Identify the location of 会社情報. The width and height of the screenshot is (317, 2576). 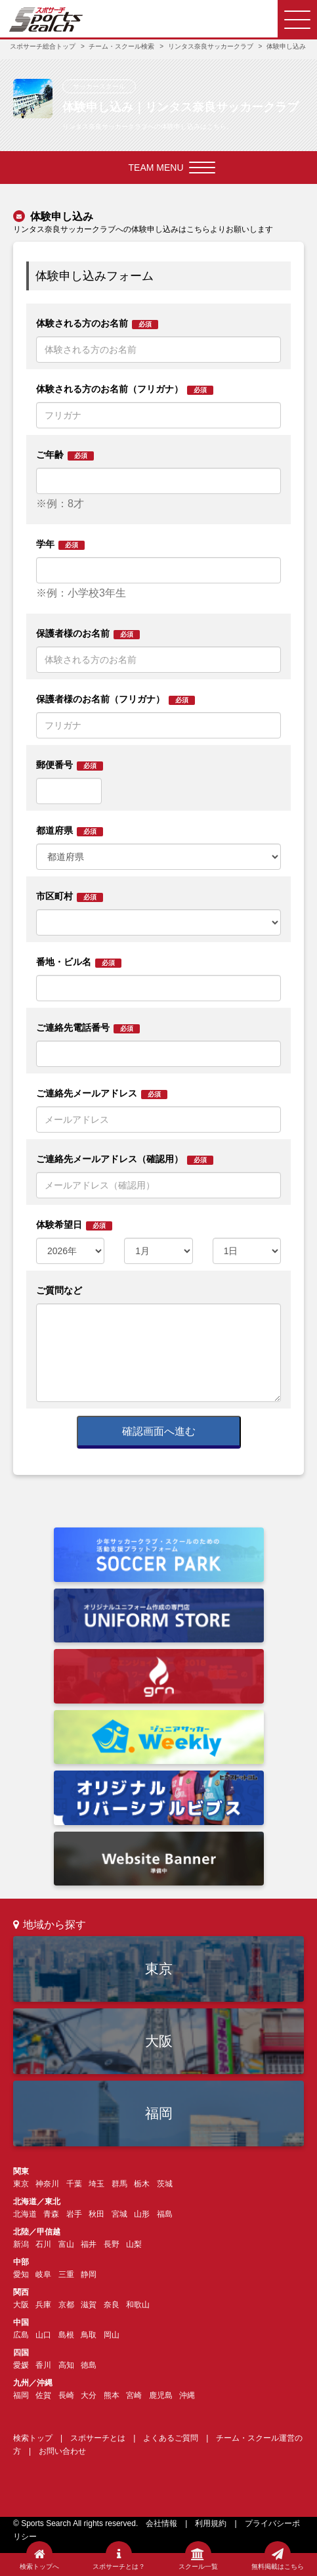
(161, 2523).